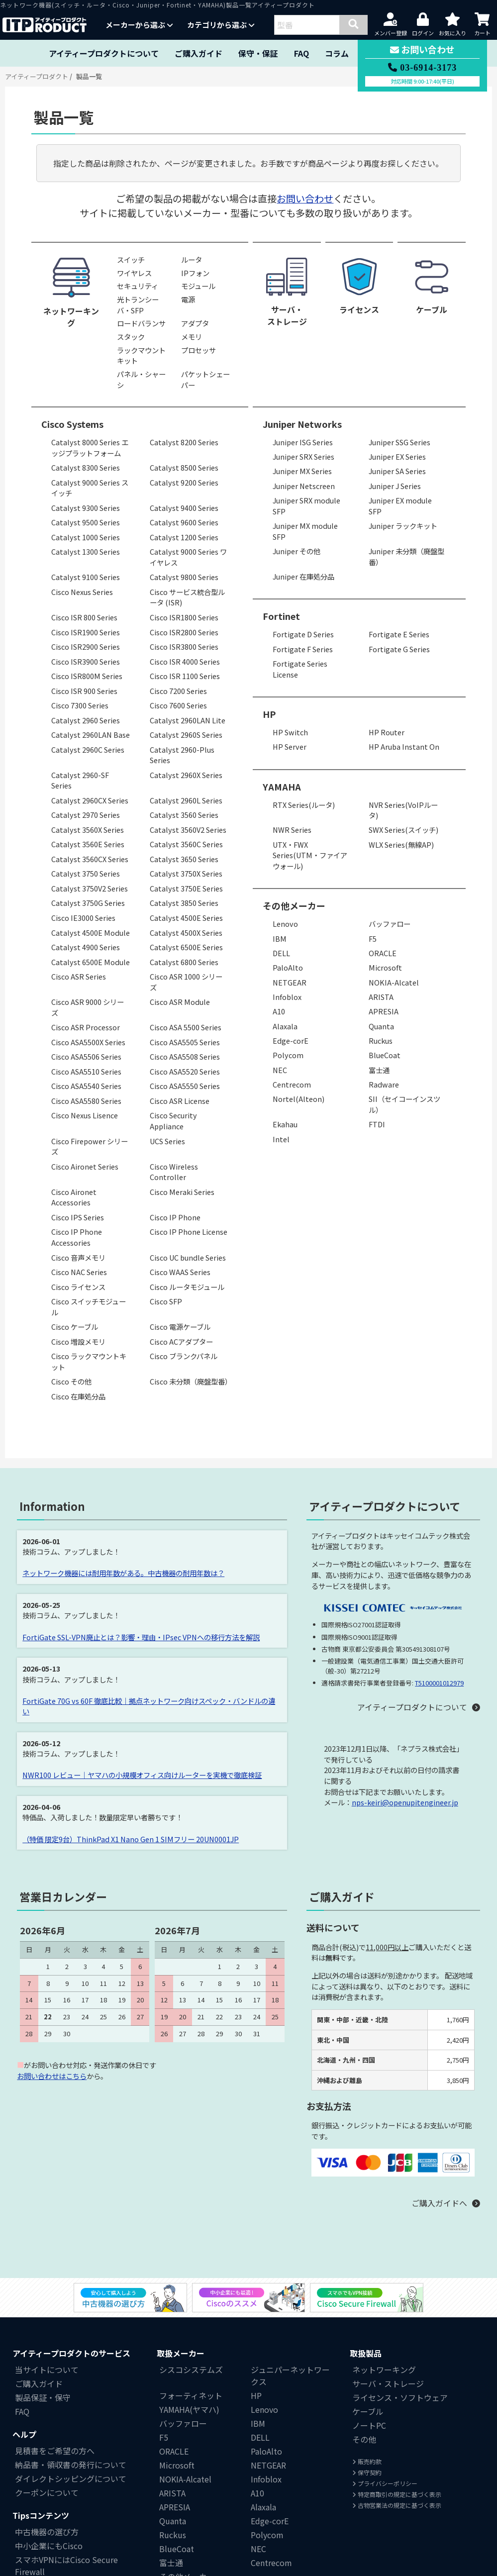 This screenshot has height=2576, width=497. Describe the element at coordinates (84, 691) in the screenshot. I see `Cisco ISR 900 Series` at that location.